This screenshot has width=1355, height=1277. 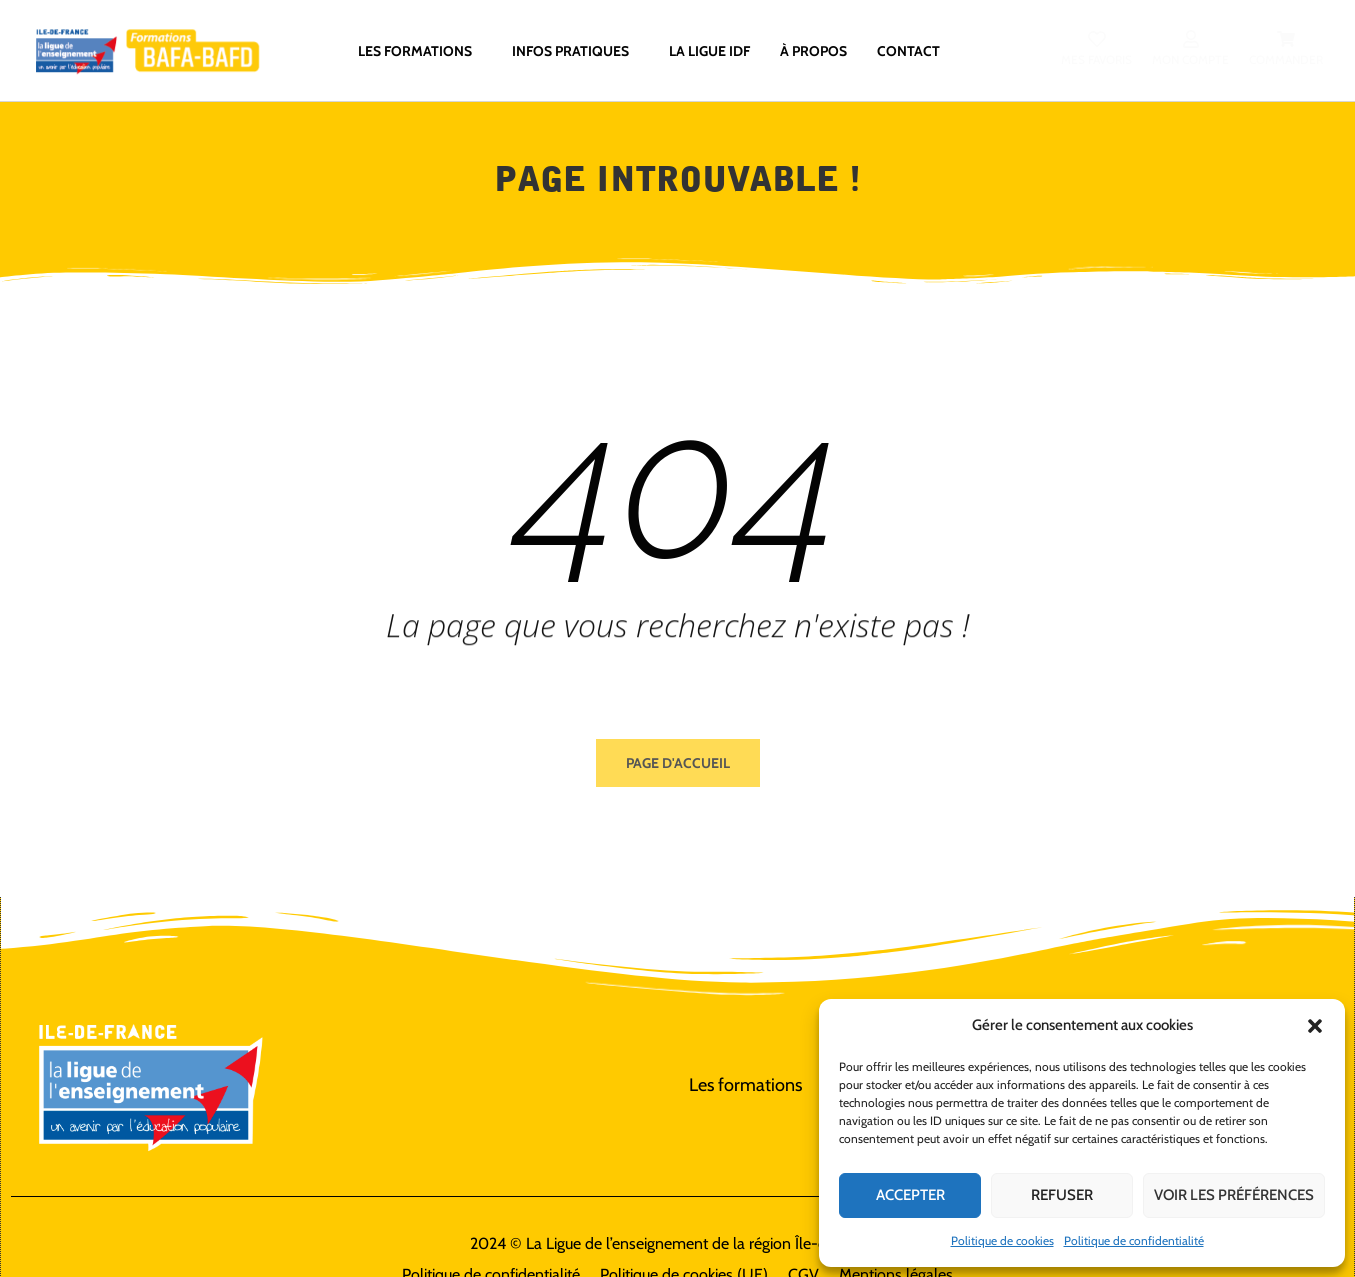 What do you see at coordinates (1286, 39) in the screenshot?
I see `[Commander]` at bounding box center [1286, 39].